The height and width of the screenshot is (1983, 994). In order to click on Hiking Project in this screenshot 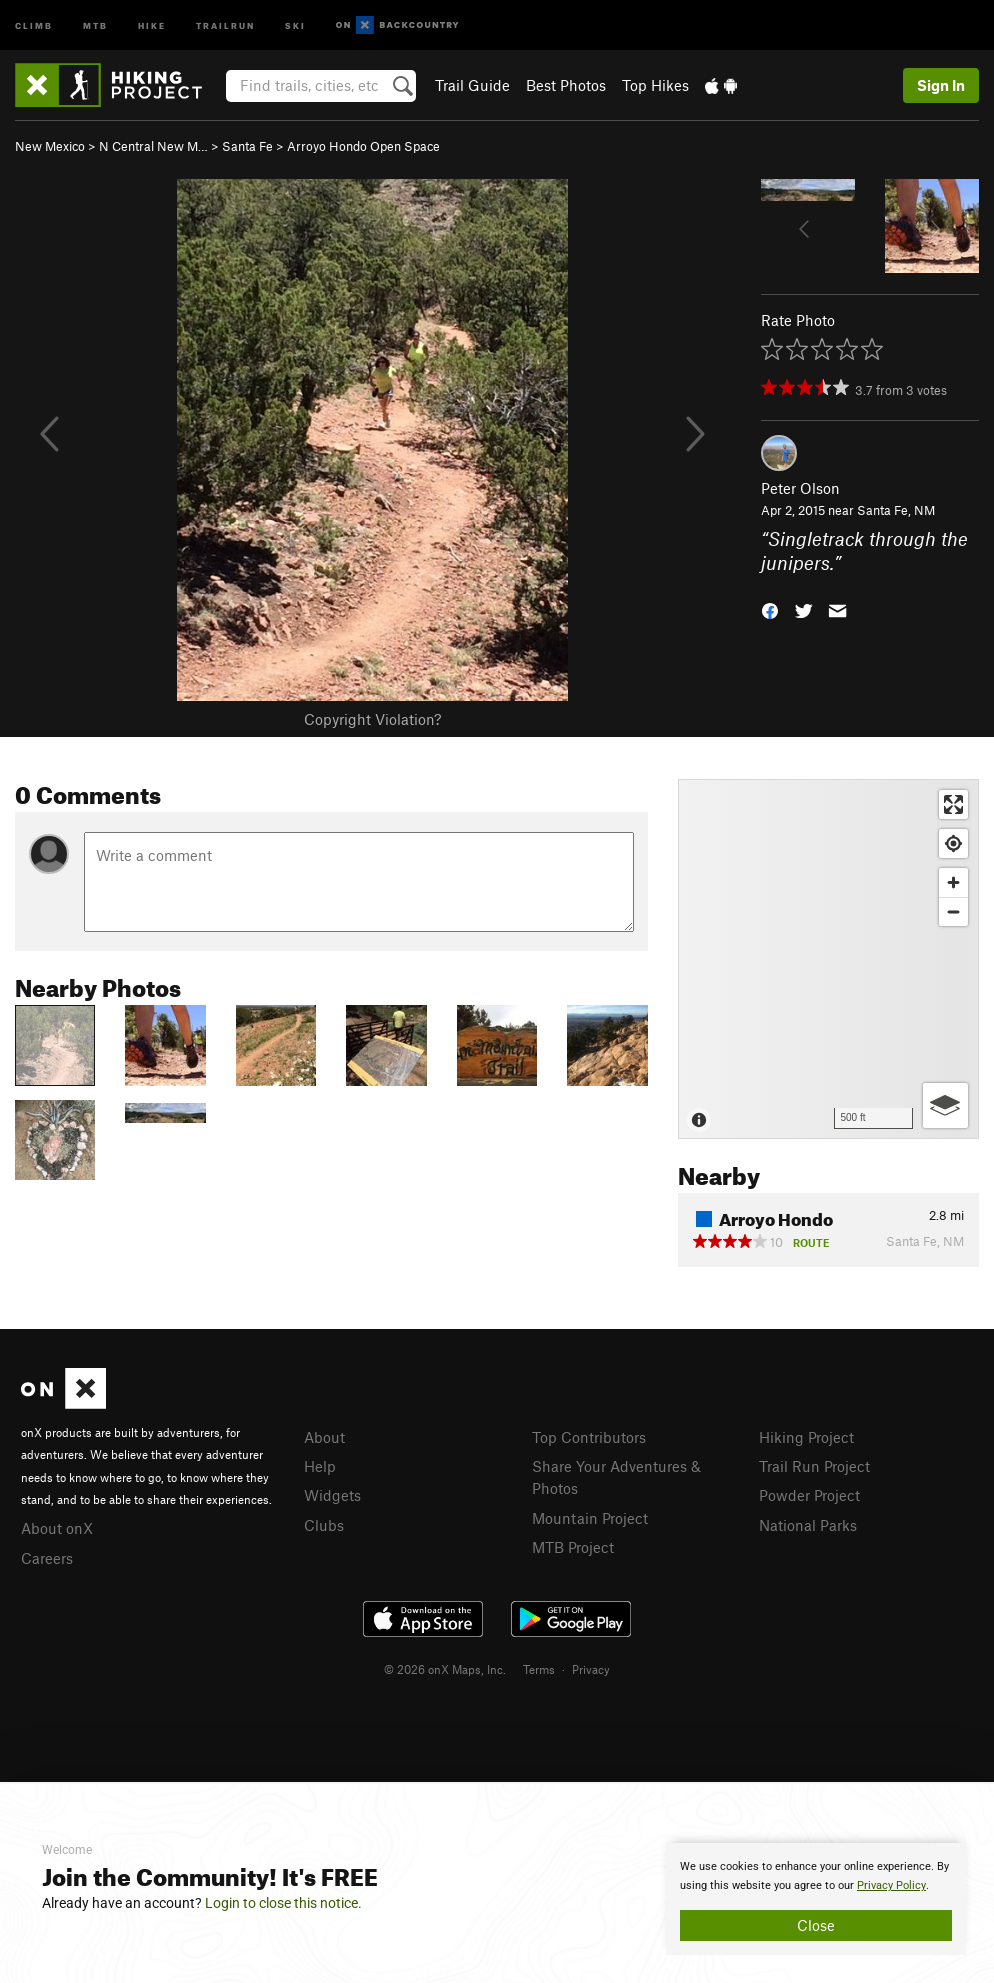, I will do `click(806, 1437)`.